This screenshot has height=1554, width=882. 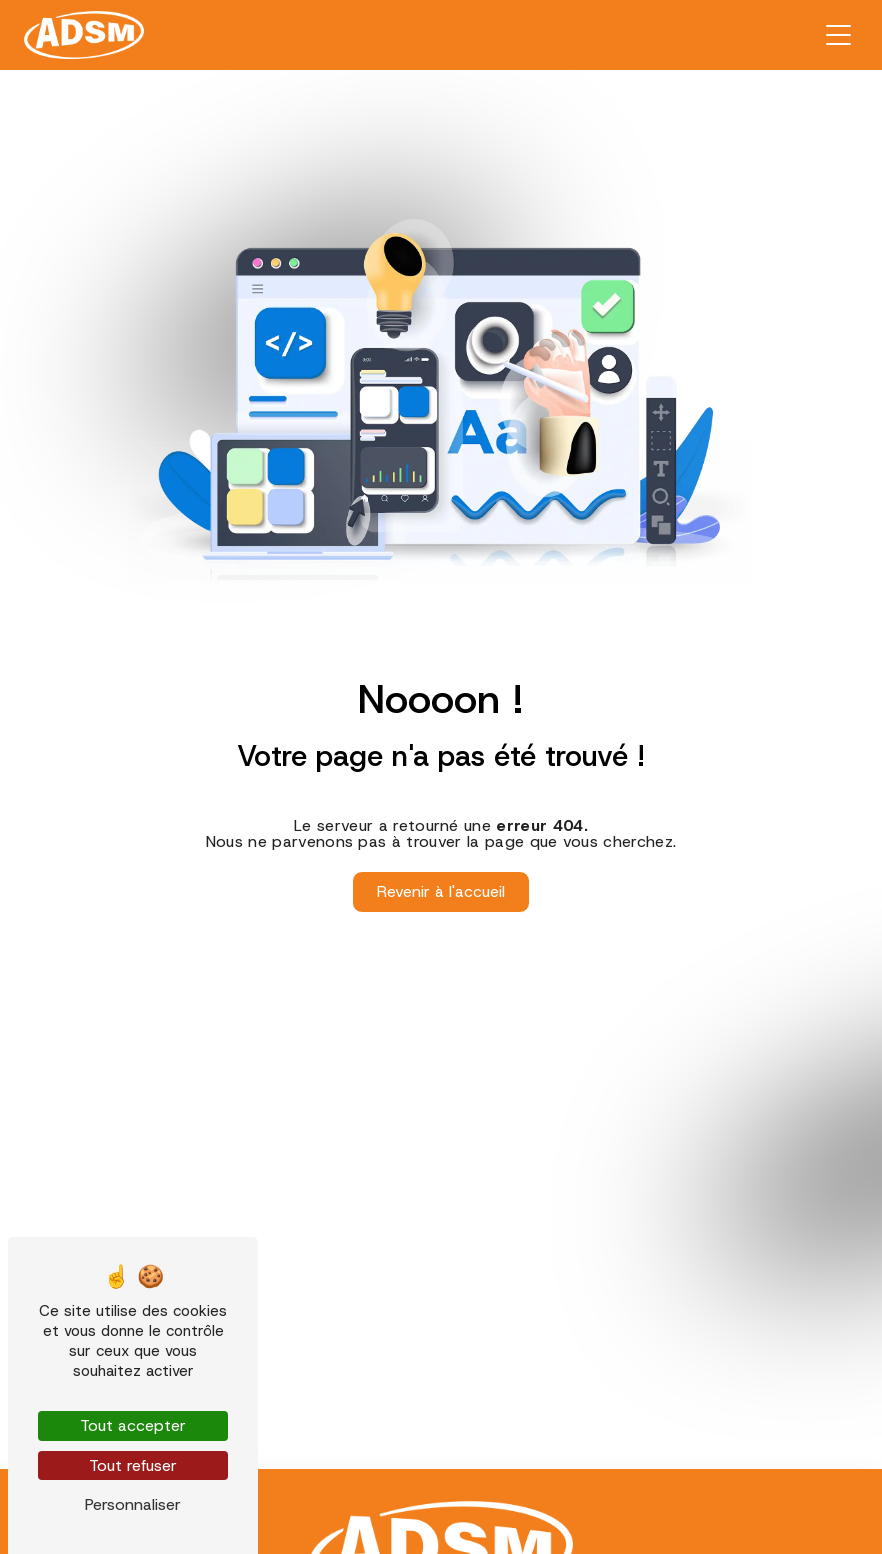 What do you see at coordinates (133, 1425) in the screenshot?
I see `Tout accepter` at bounding box center [133, 1425].